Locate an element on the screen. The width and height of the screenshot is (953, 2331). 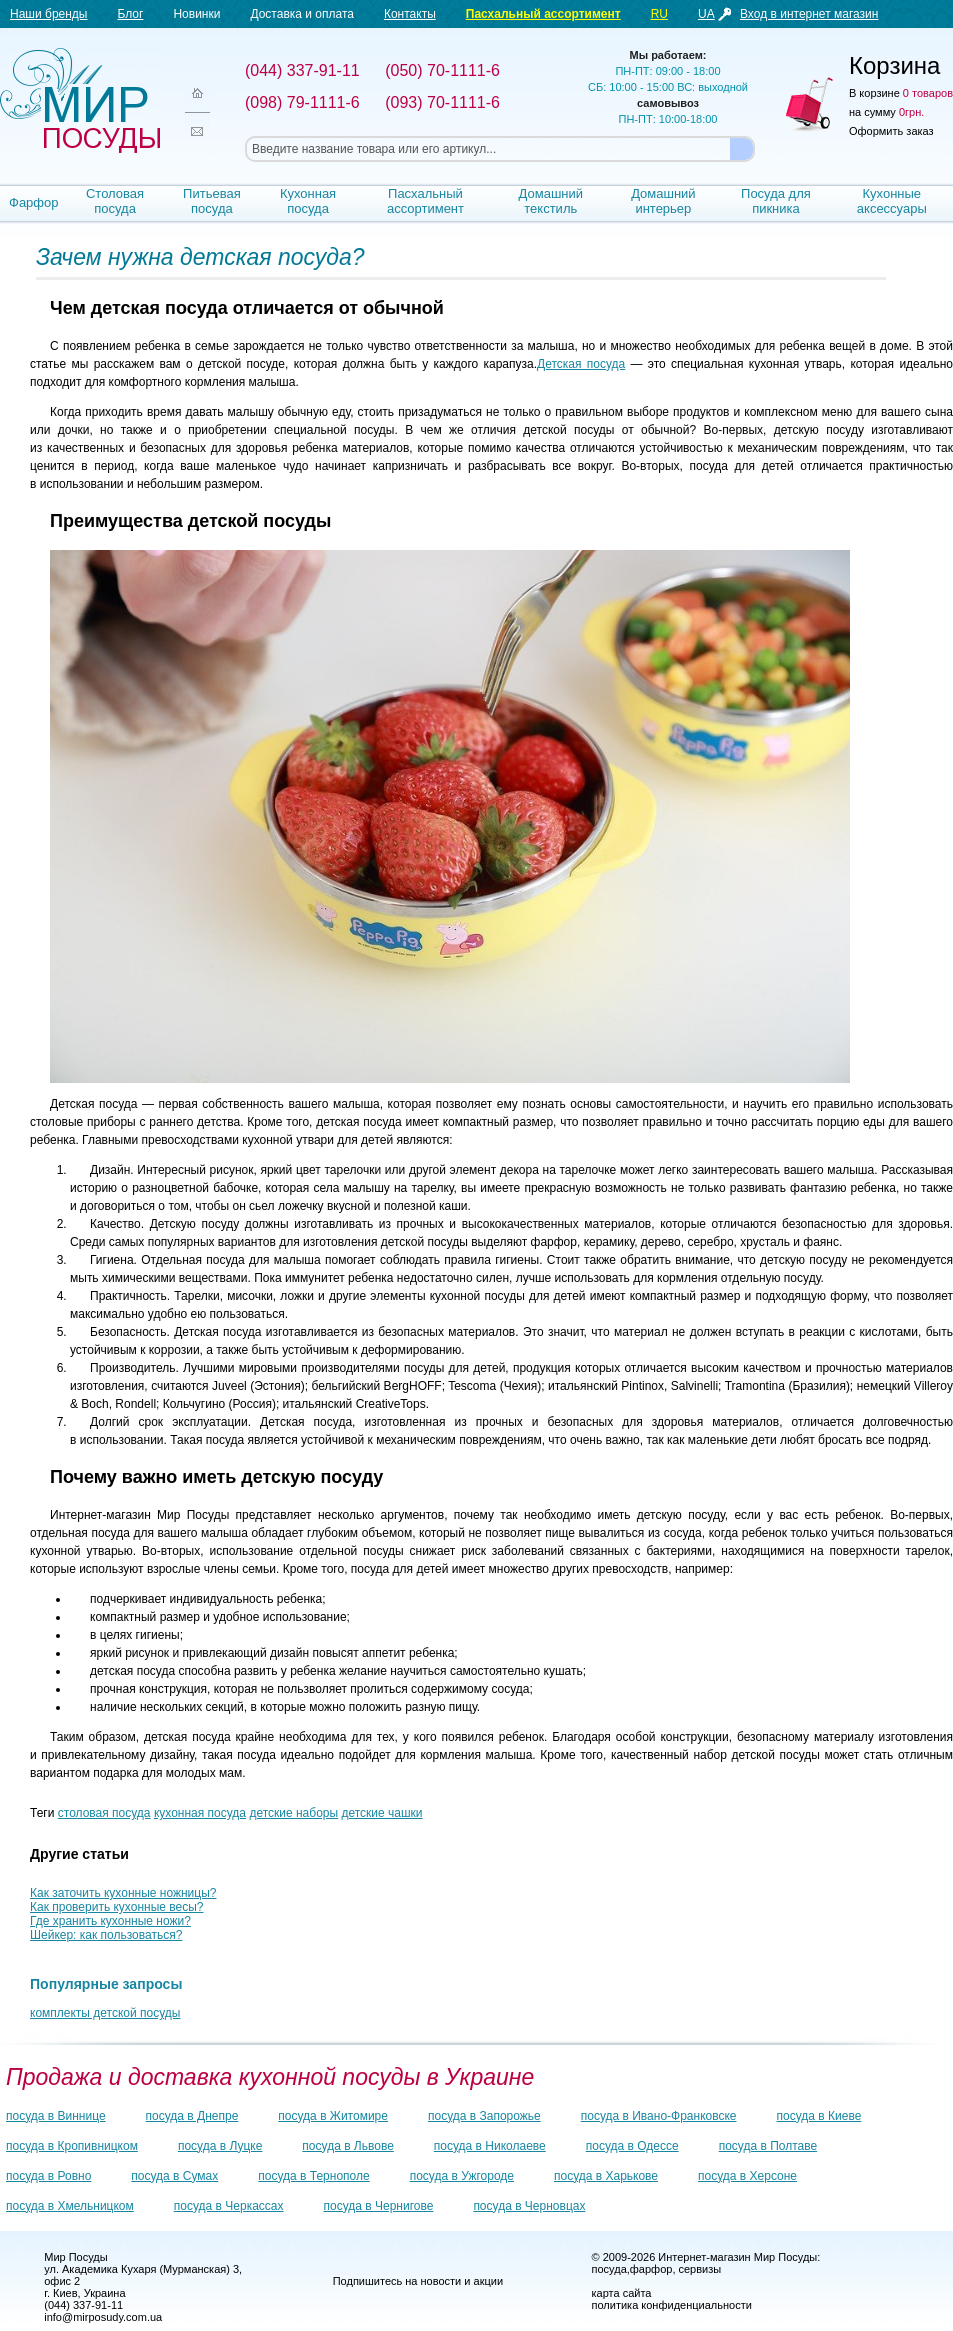
карта сайта is located at coordinates (622, 2293).